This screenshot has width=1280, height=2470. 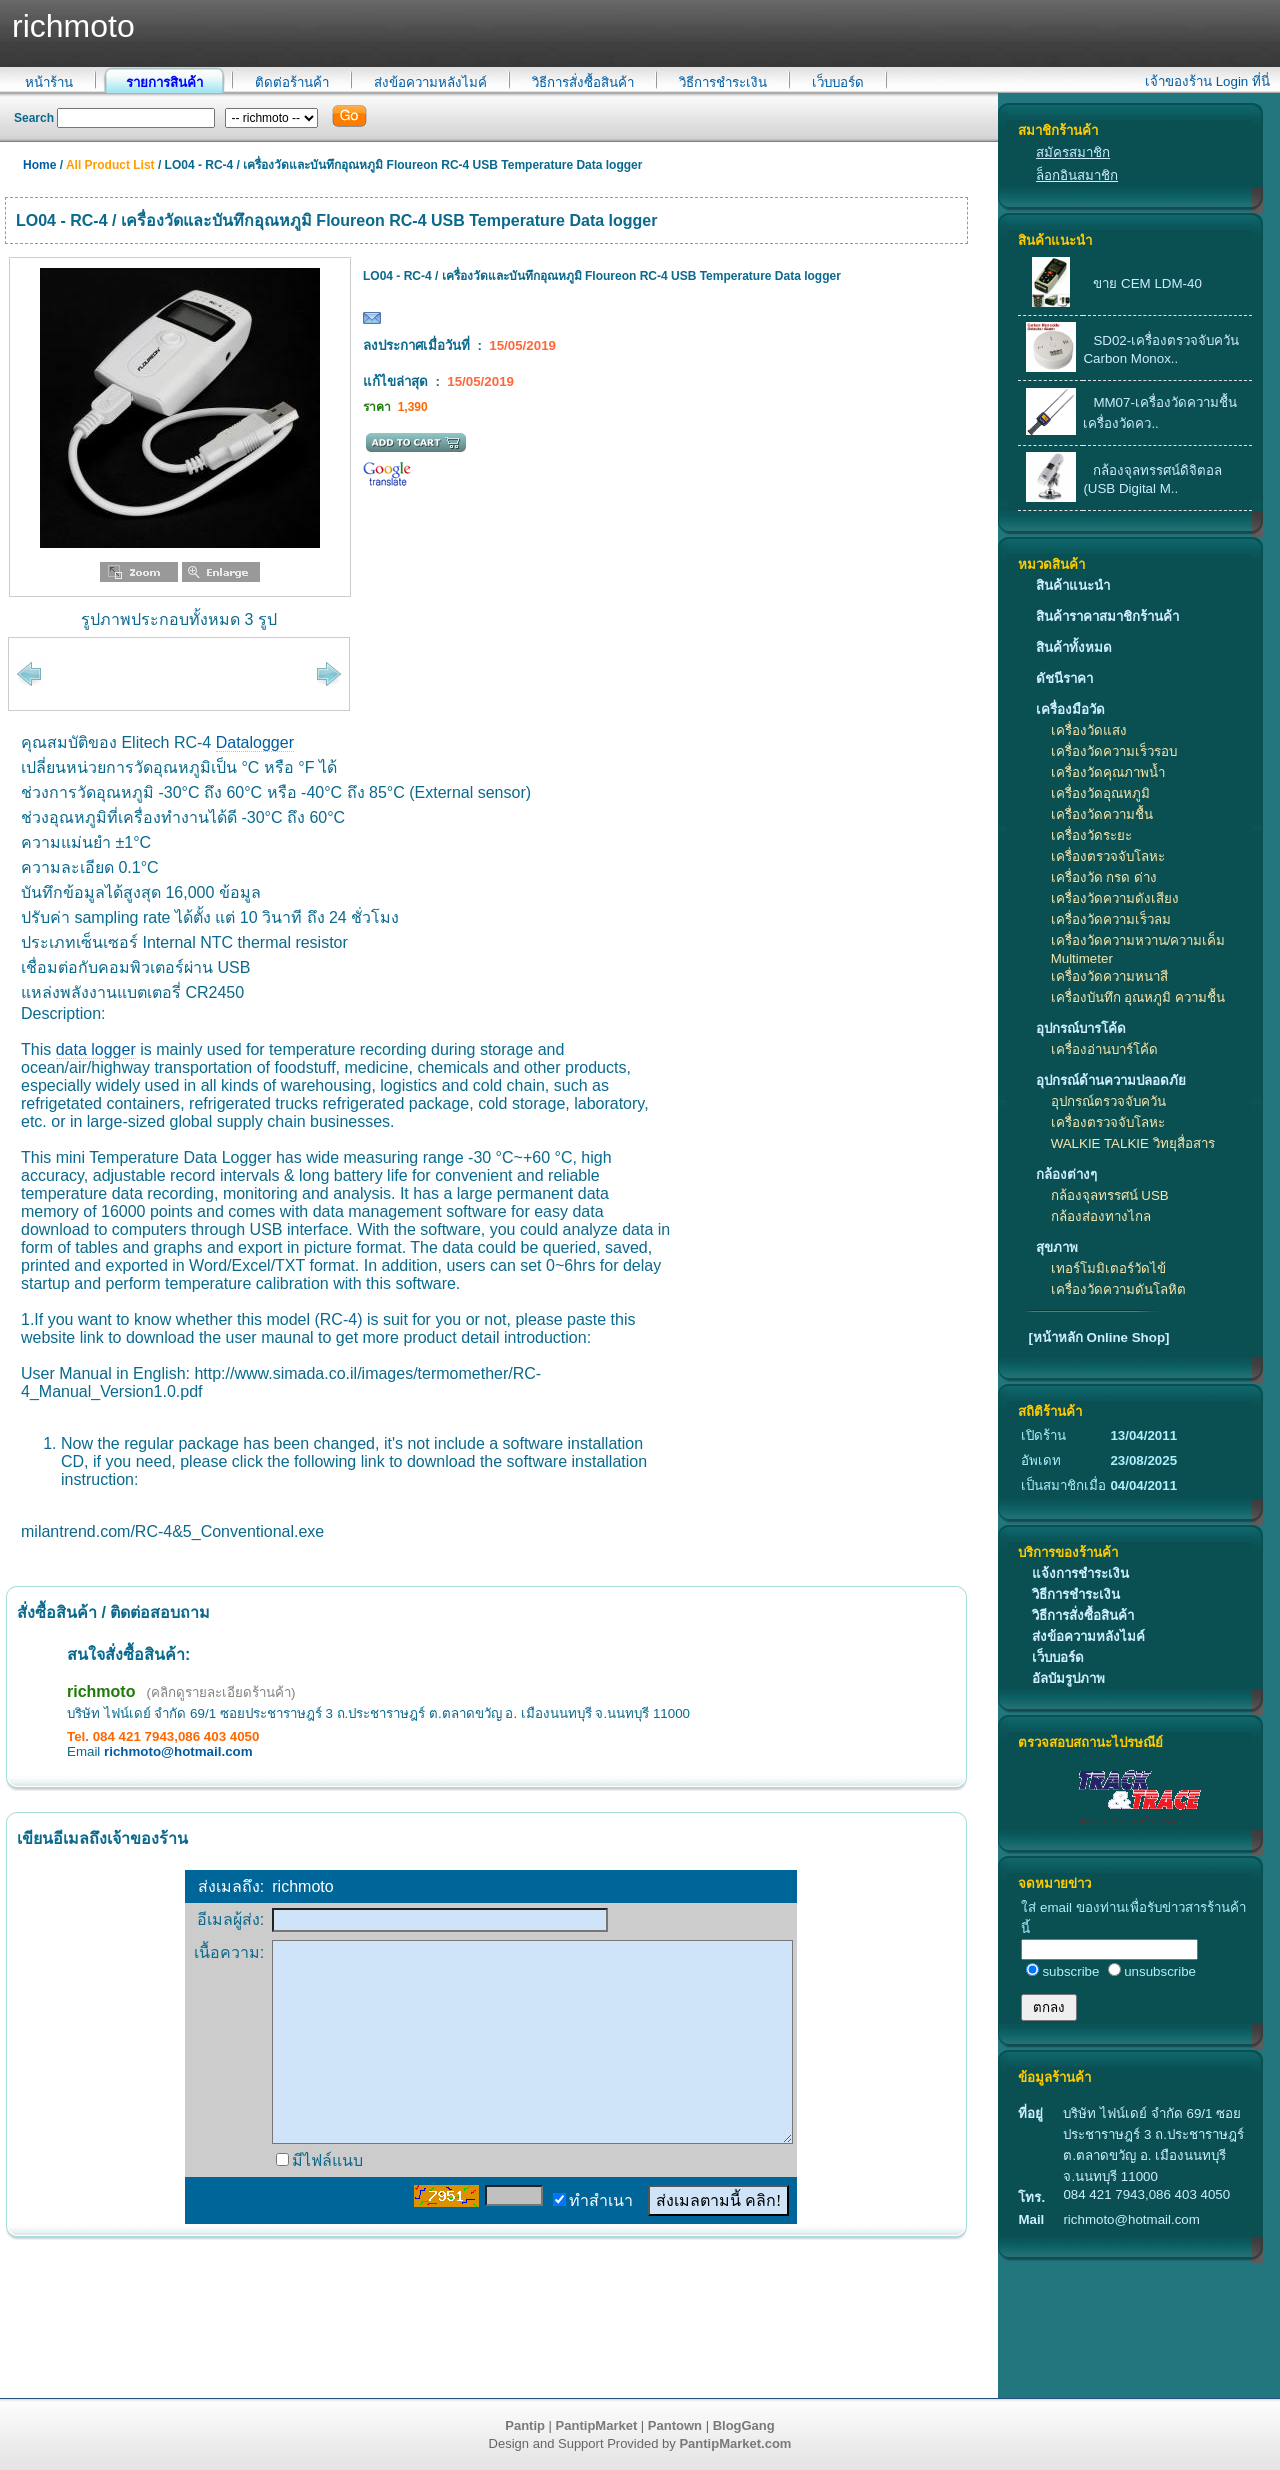 I want to click on PantipMarket.com, so click(x=735, y=2443).